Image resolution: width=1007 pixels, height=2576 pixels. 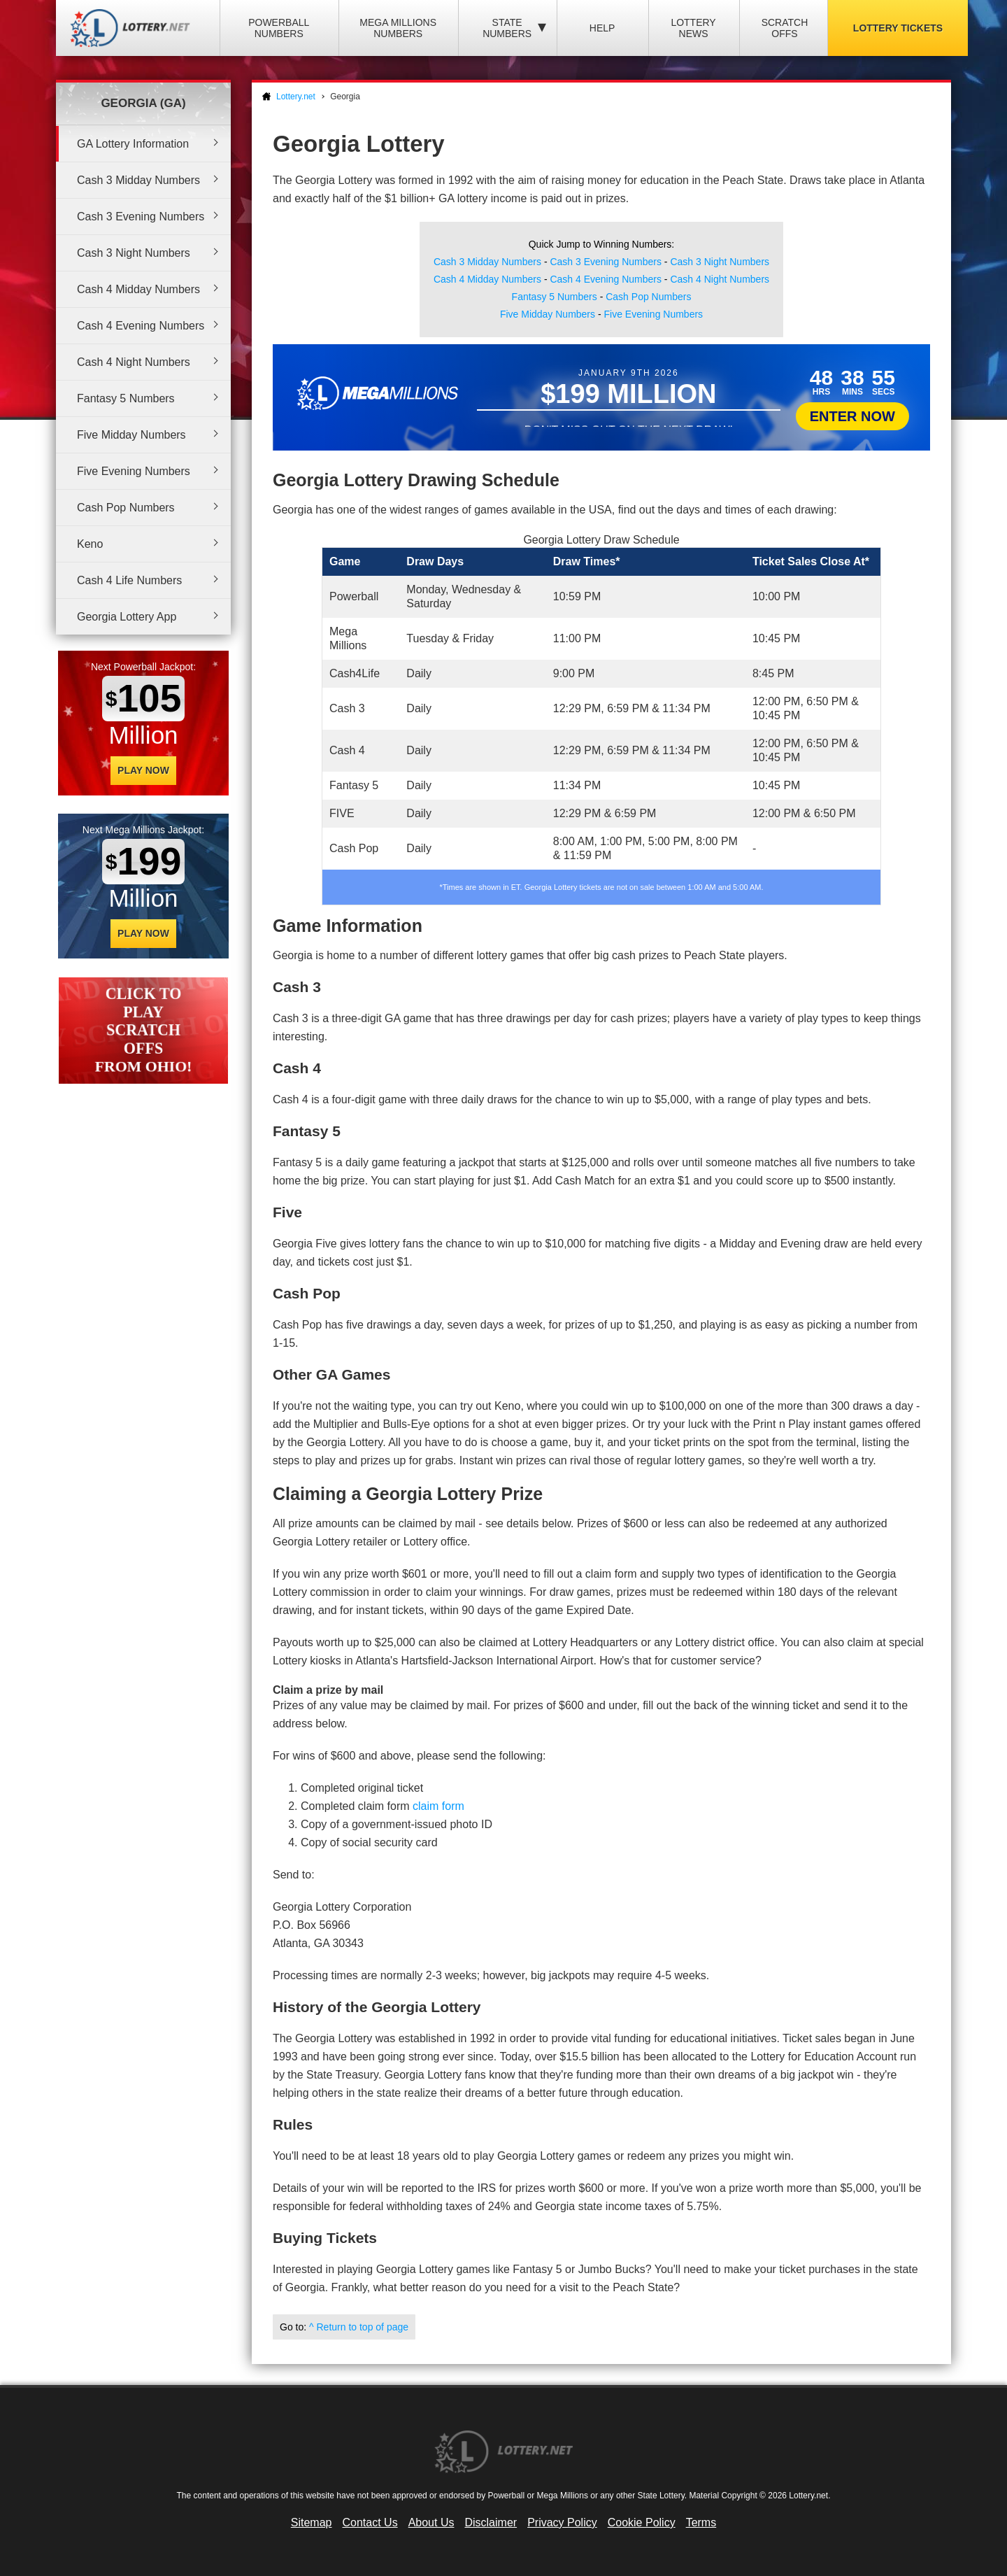 What do you see at coordinates (898, 28) in the screenshot?
I see `Lottery Tickets` at bounding box center [898, 28].